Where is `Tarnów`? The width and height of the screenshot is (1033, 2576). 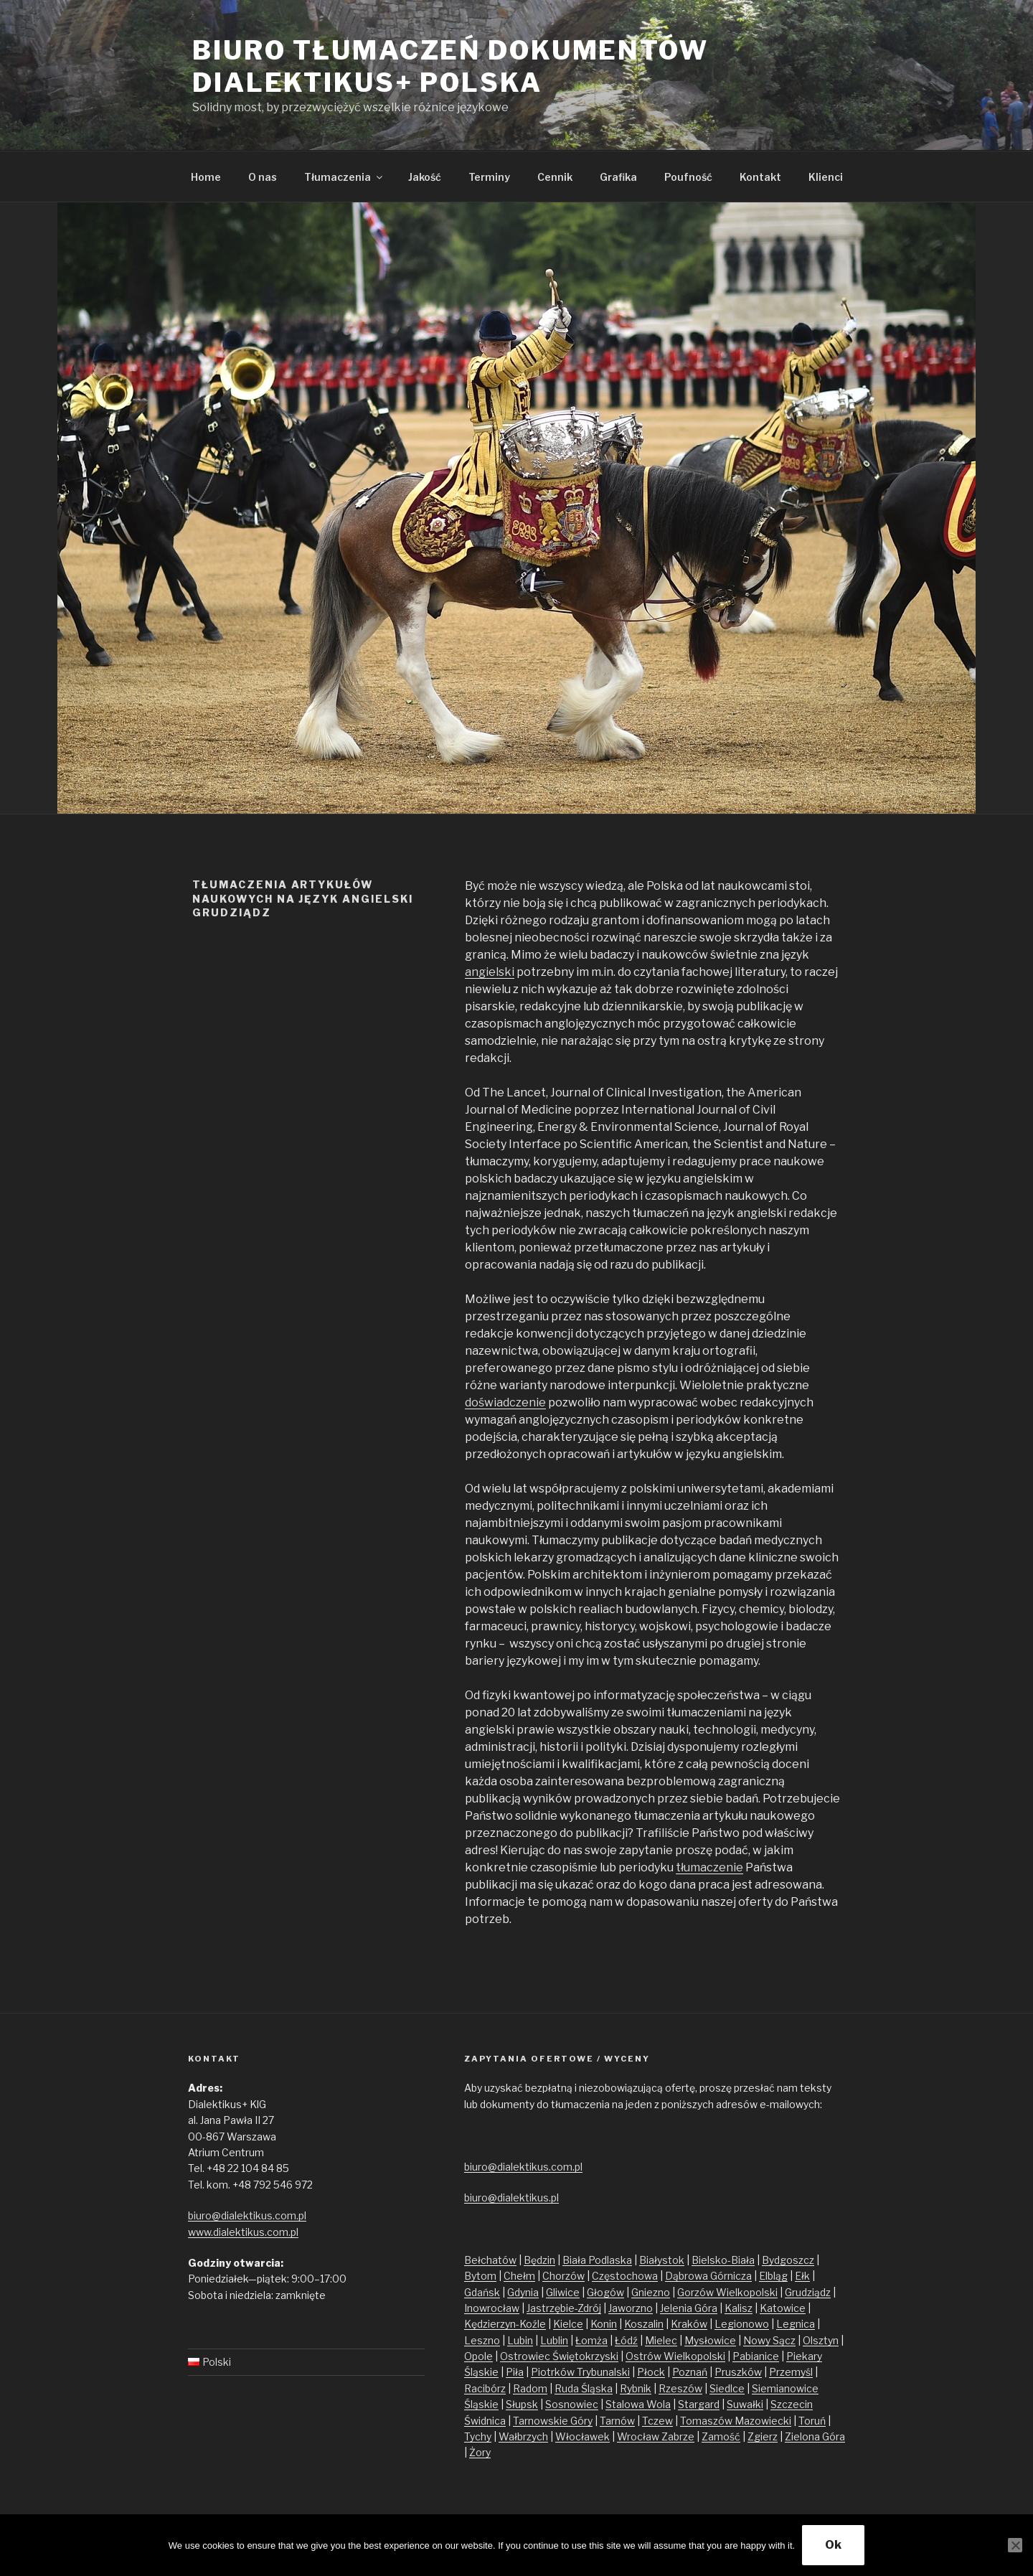 Tarnów is located at coordinates (617, 2421).